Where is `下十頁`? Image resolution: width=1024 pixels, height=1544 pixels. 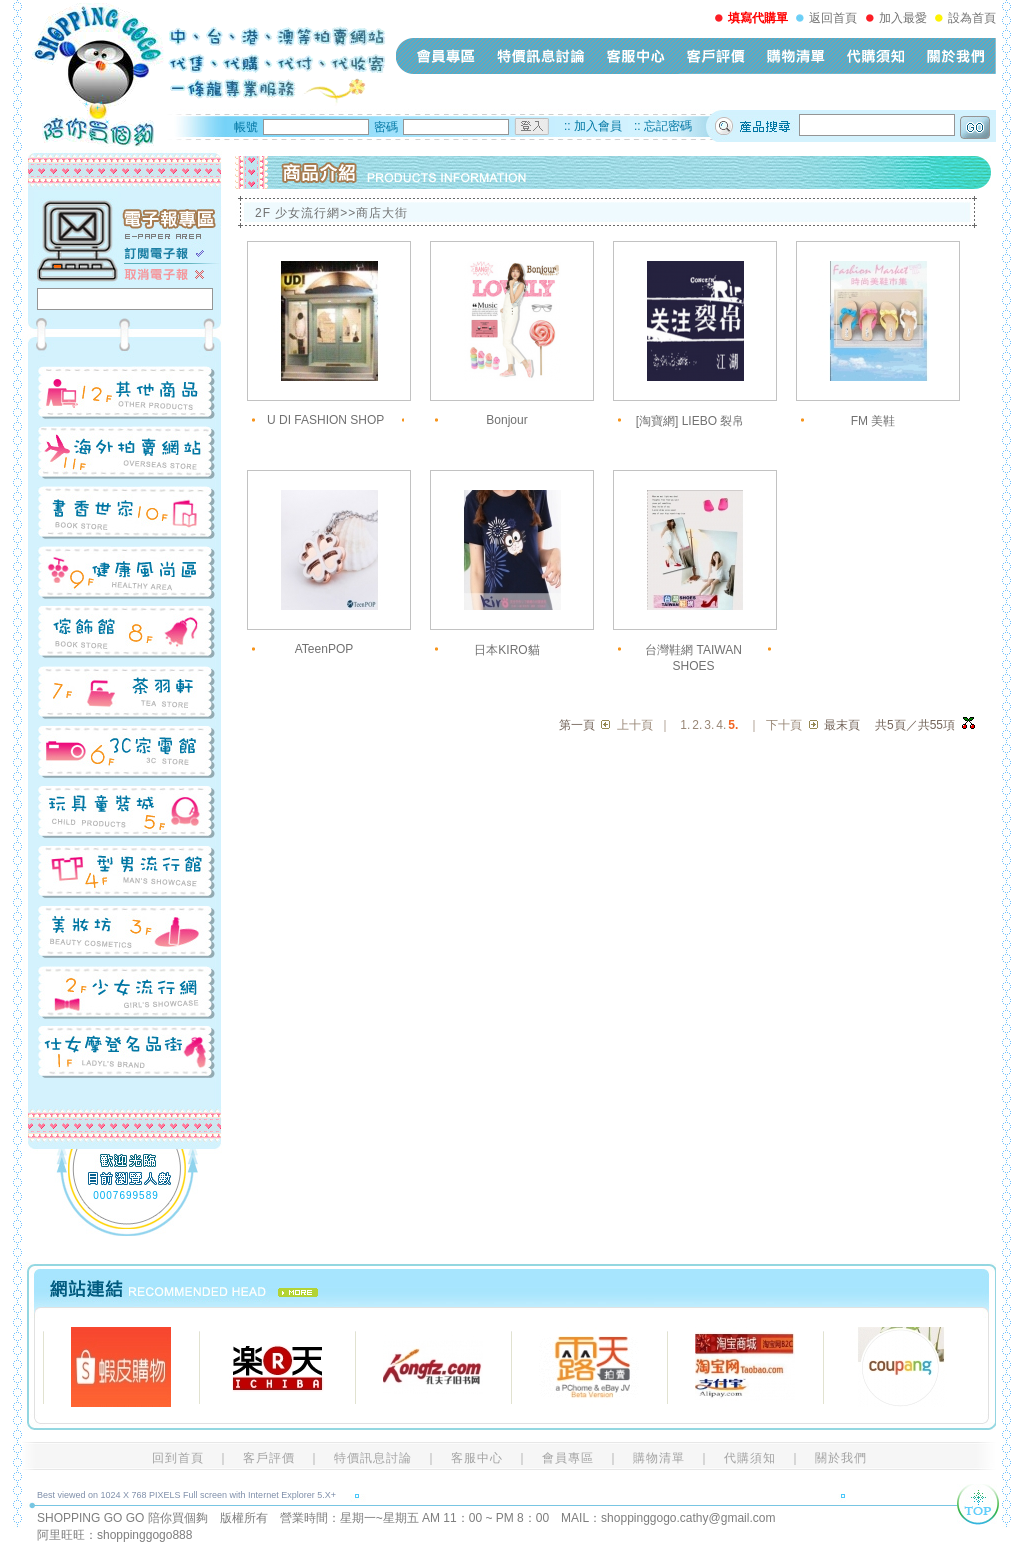
下十頁 is located at coordinates (784, 725).